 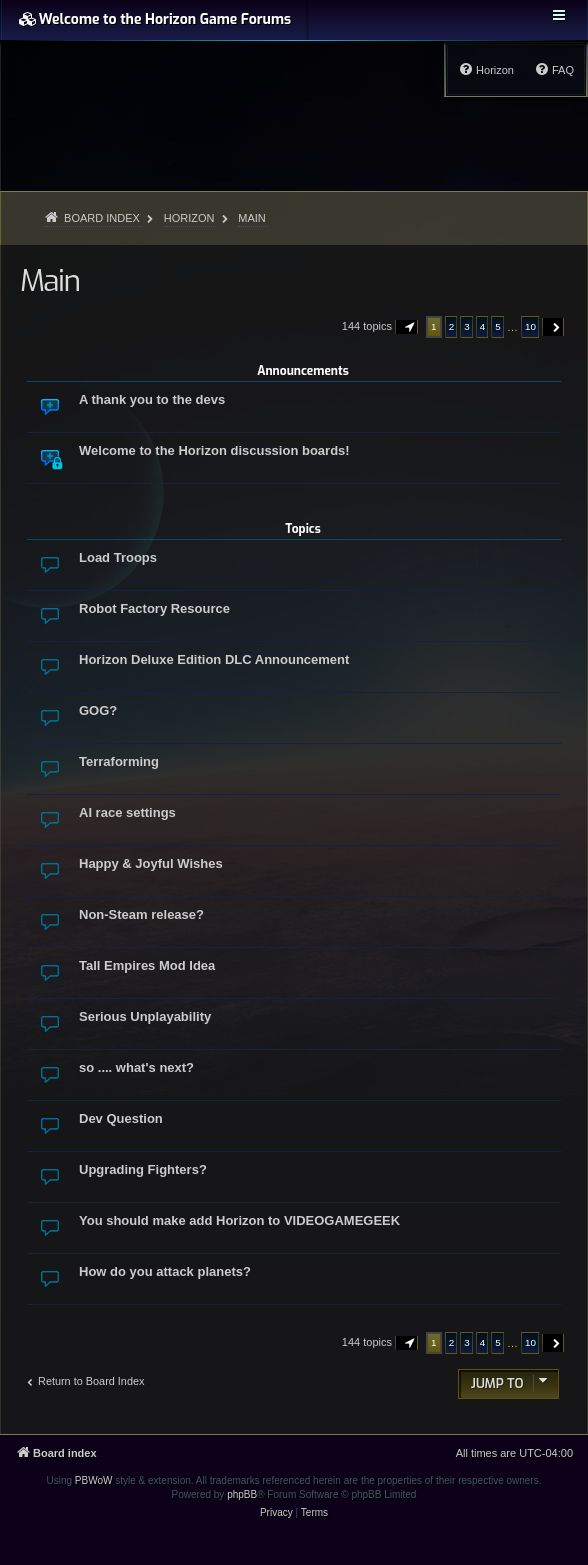 I want to click on How do you attack planets?, so click(x=165, y=1271).